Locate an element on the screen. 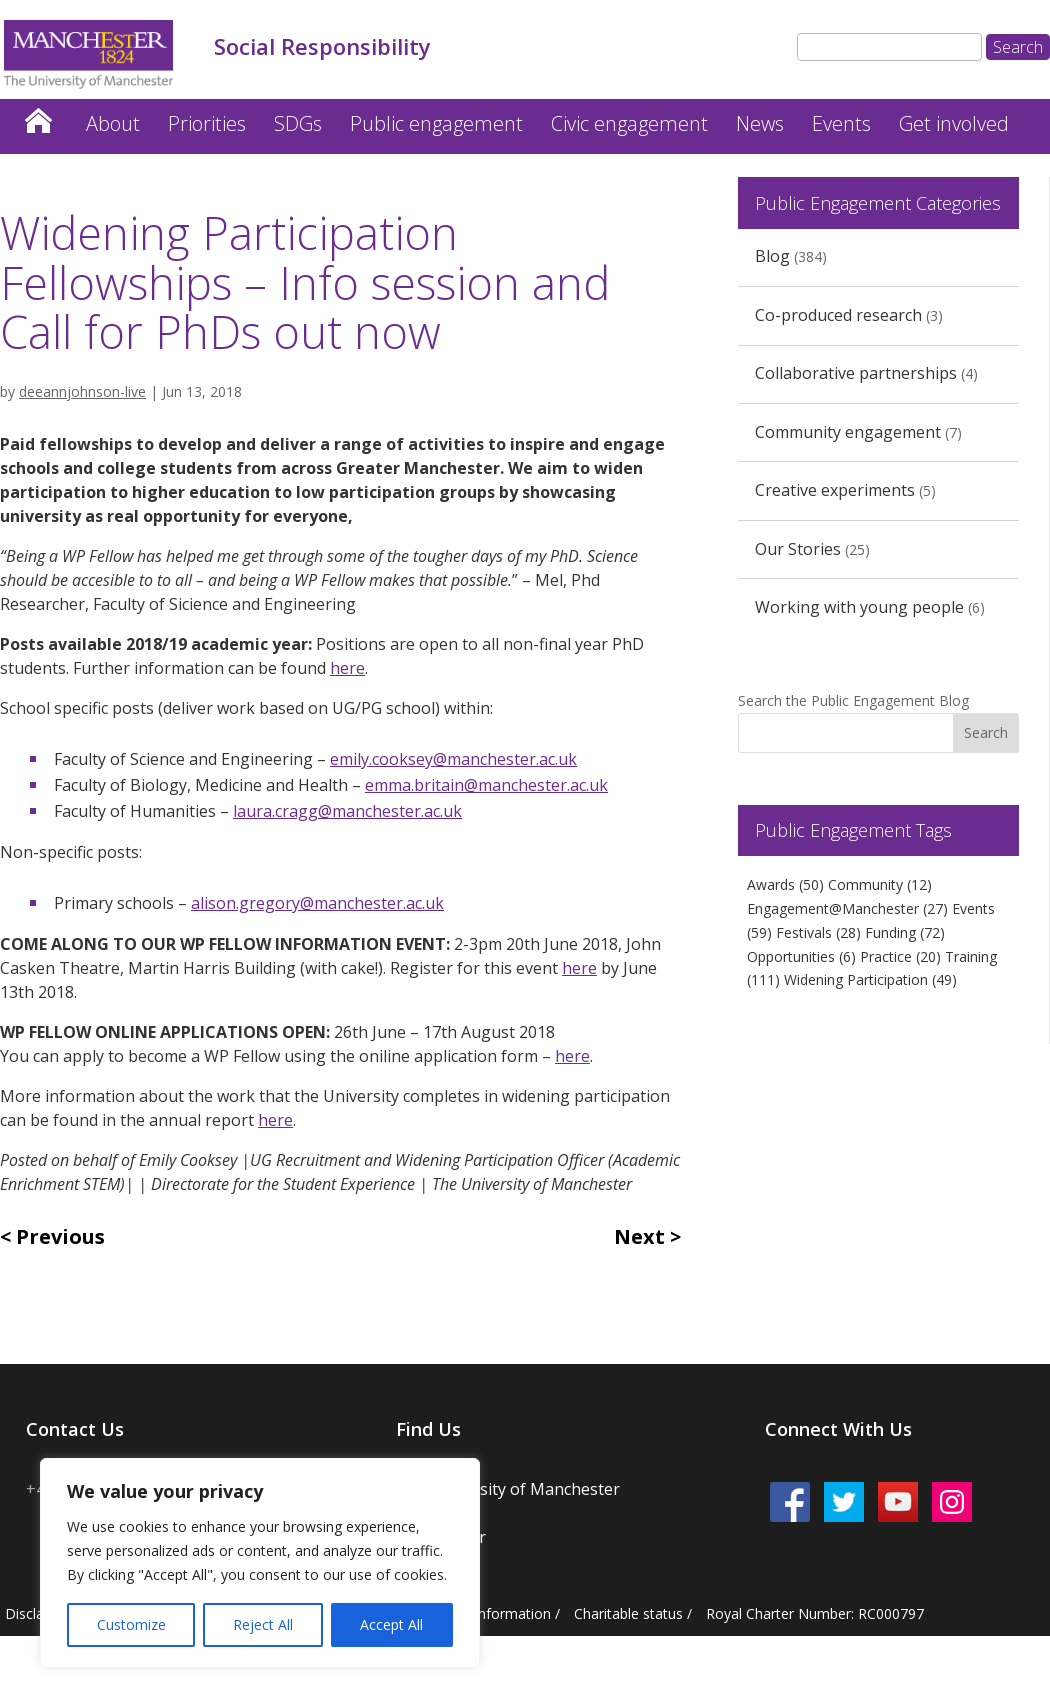 The height and width of the screenshot is (1708, 1050). deeannjohnson-live is located at coordinates (82, 391).